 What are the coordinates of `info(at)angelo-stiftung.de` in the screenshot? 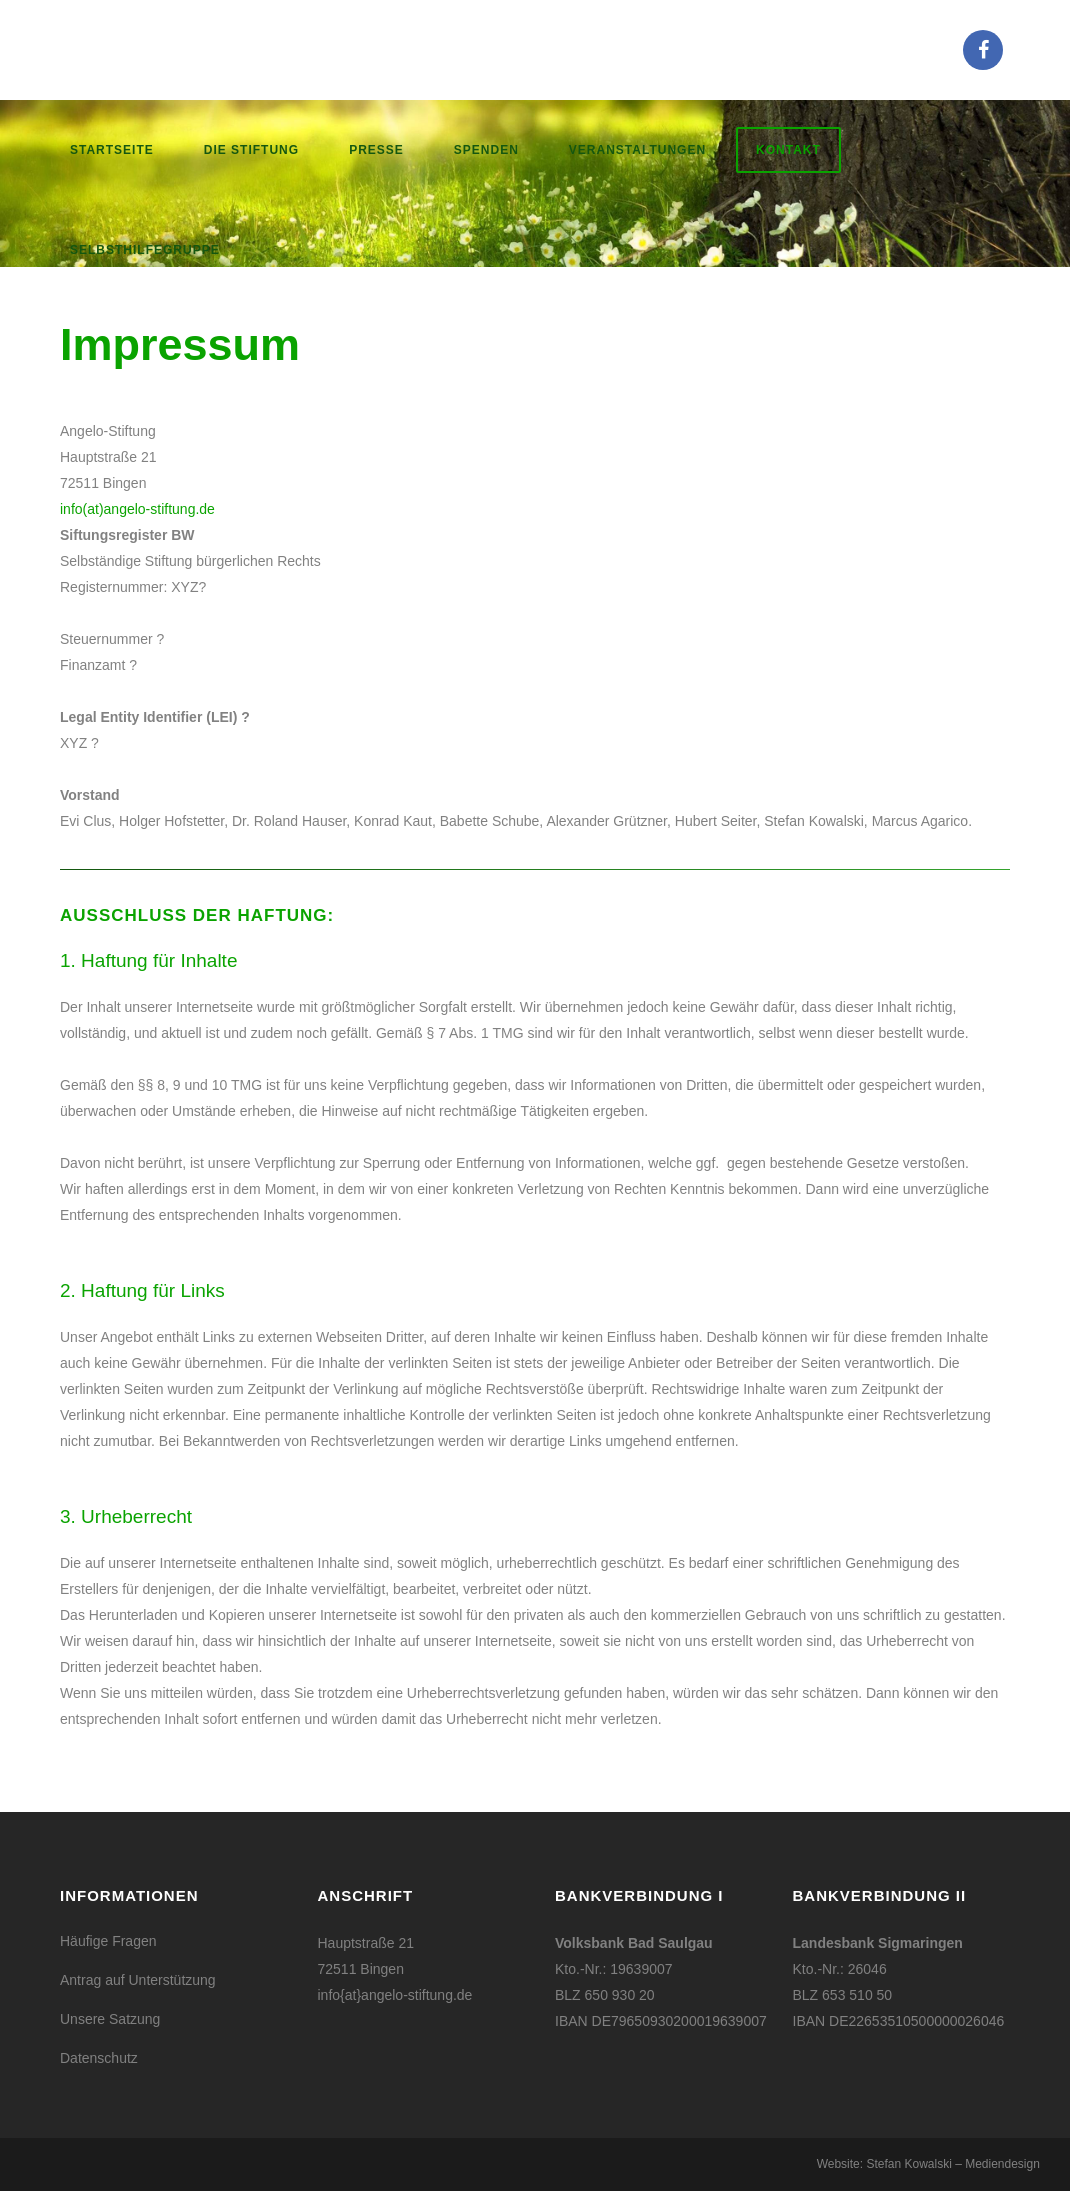 It's located at (137, 509).